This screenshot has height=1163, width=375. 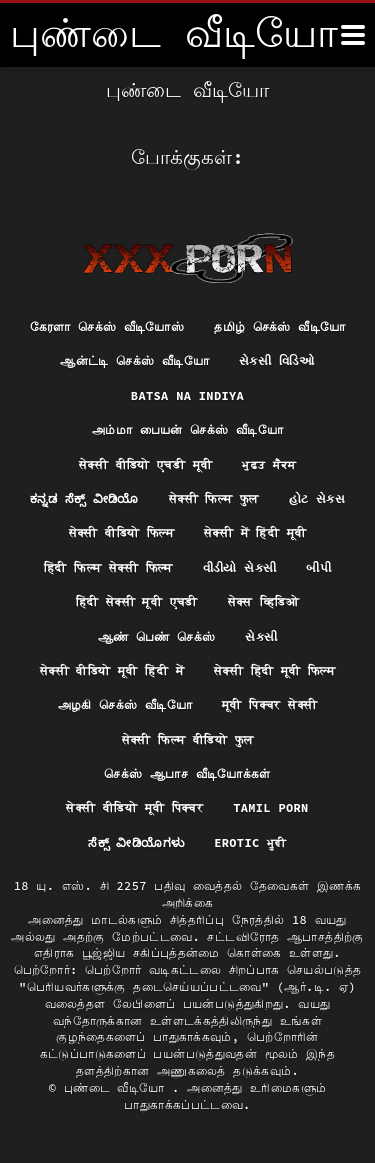 I want to click on सेक्सी वीडियो मूवी पिक्चर, so click(x=134, y=807).